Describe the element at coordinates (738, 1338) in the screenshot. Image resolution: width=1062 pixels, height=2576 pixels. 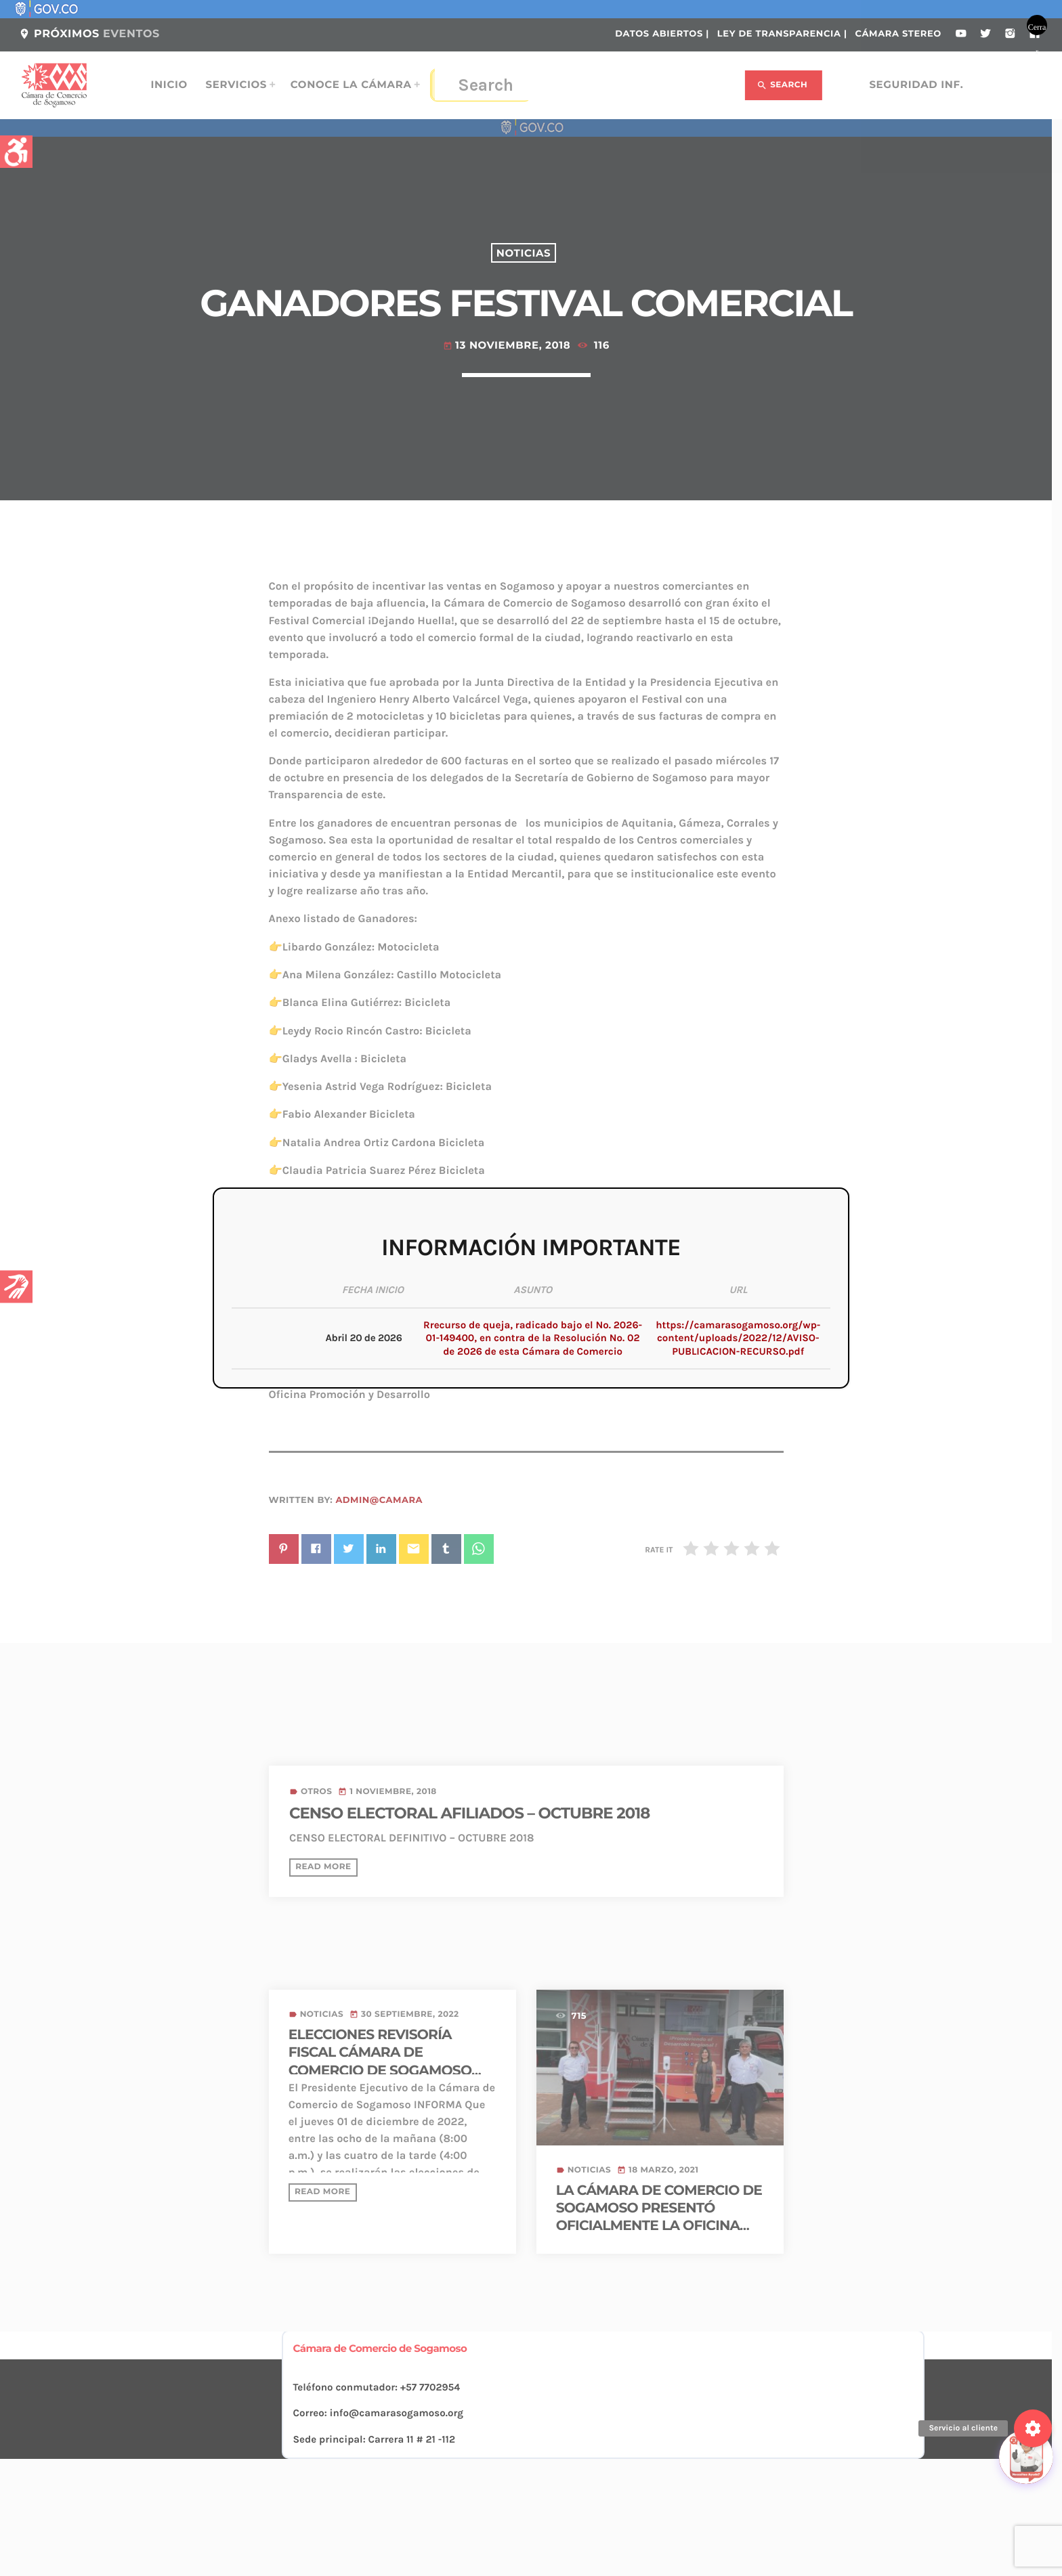
I see `https://camarasogamoso.org/wp-content/uploads/2022/12/AVISO-PUBLICACION-RECURSO.pdf` at that location.